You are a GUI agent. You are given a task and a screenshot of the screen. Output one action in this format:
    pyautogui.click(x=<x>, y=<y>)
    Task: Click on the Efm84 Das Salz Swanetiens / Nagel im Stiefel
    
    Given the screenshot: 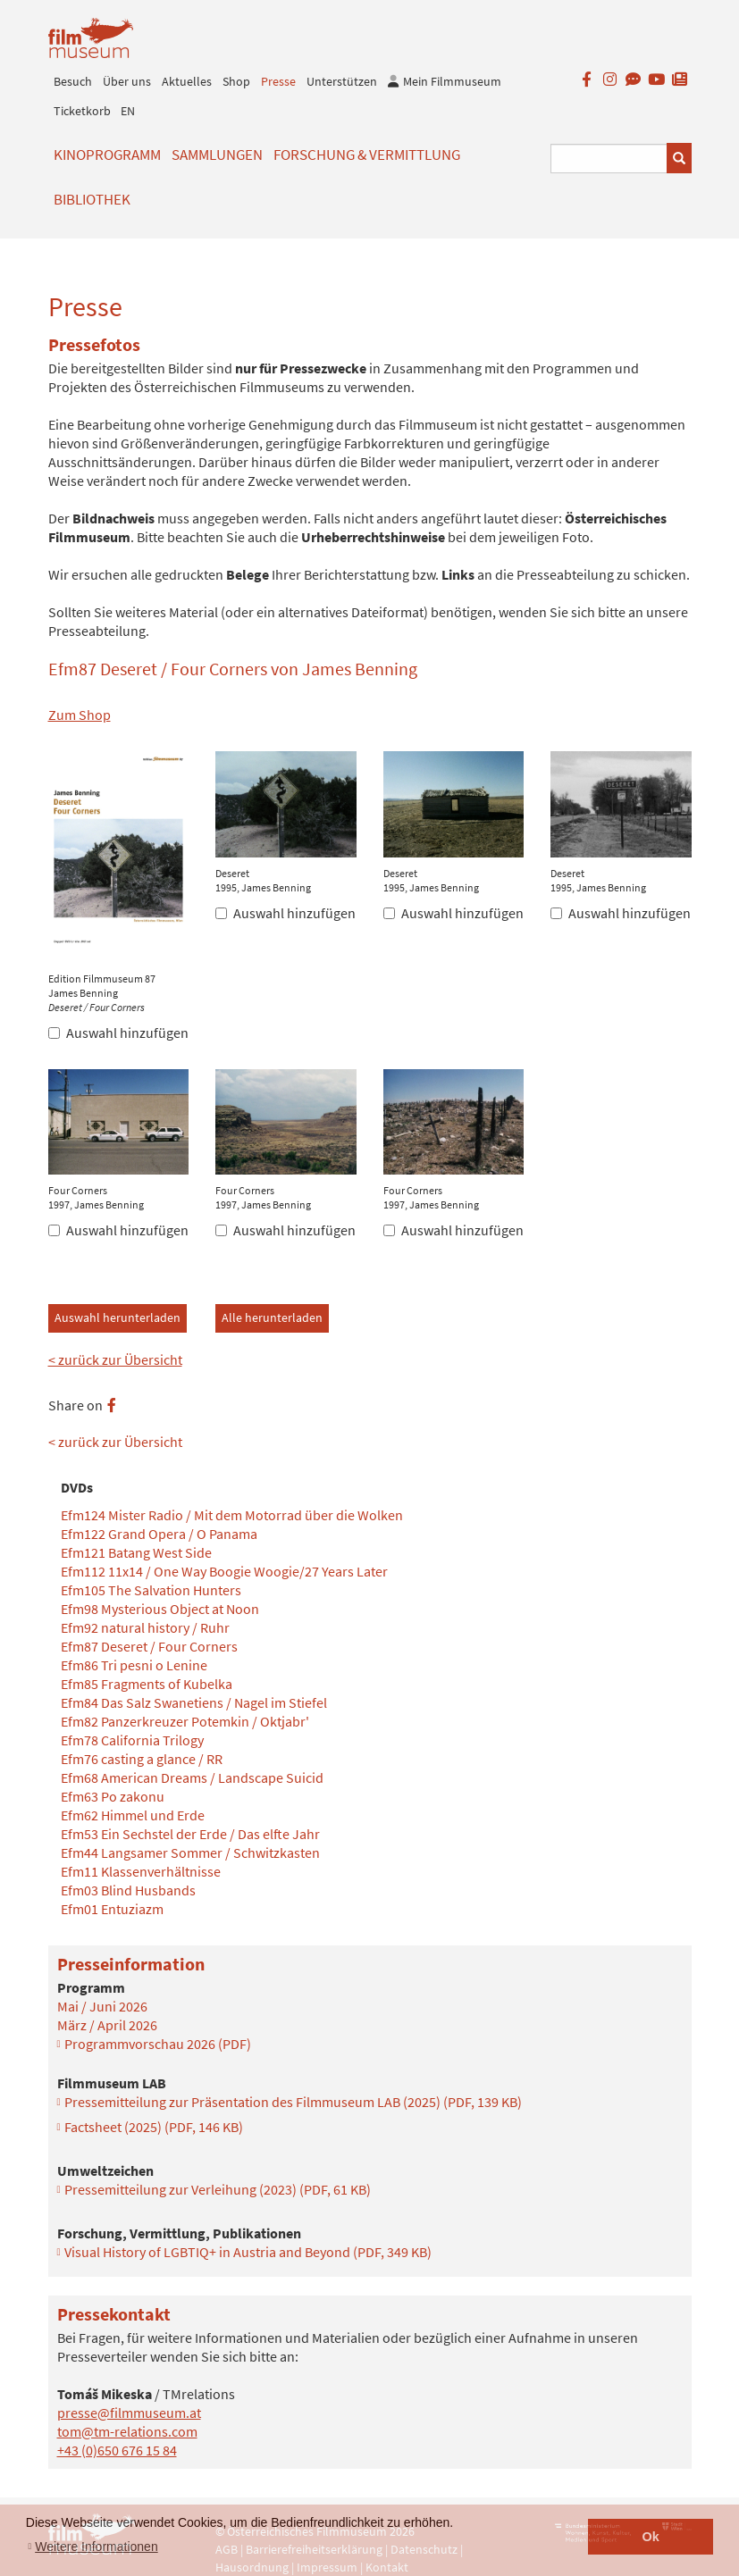 What is the action you would take?
    pyautogui.click(x=194, y=1702)
    